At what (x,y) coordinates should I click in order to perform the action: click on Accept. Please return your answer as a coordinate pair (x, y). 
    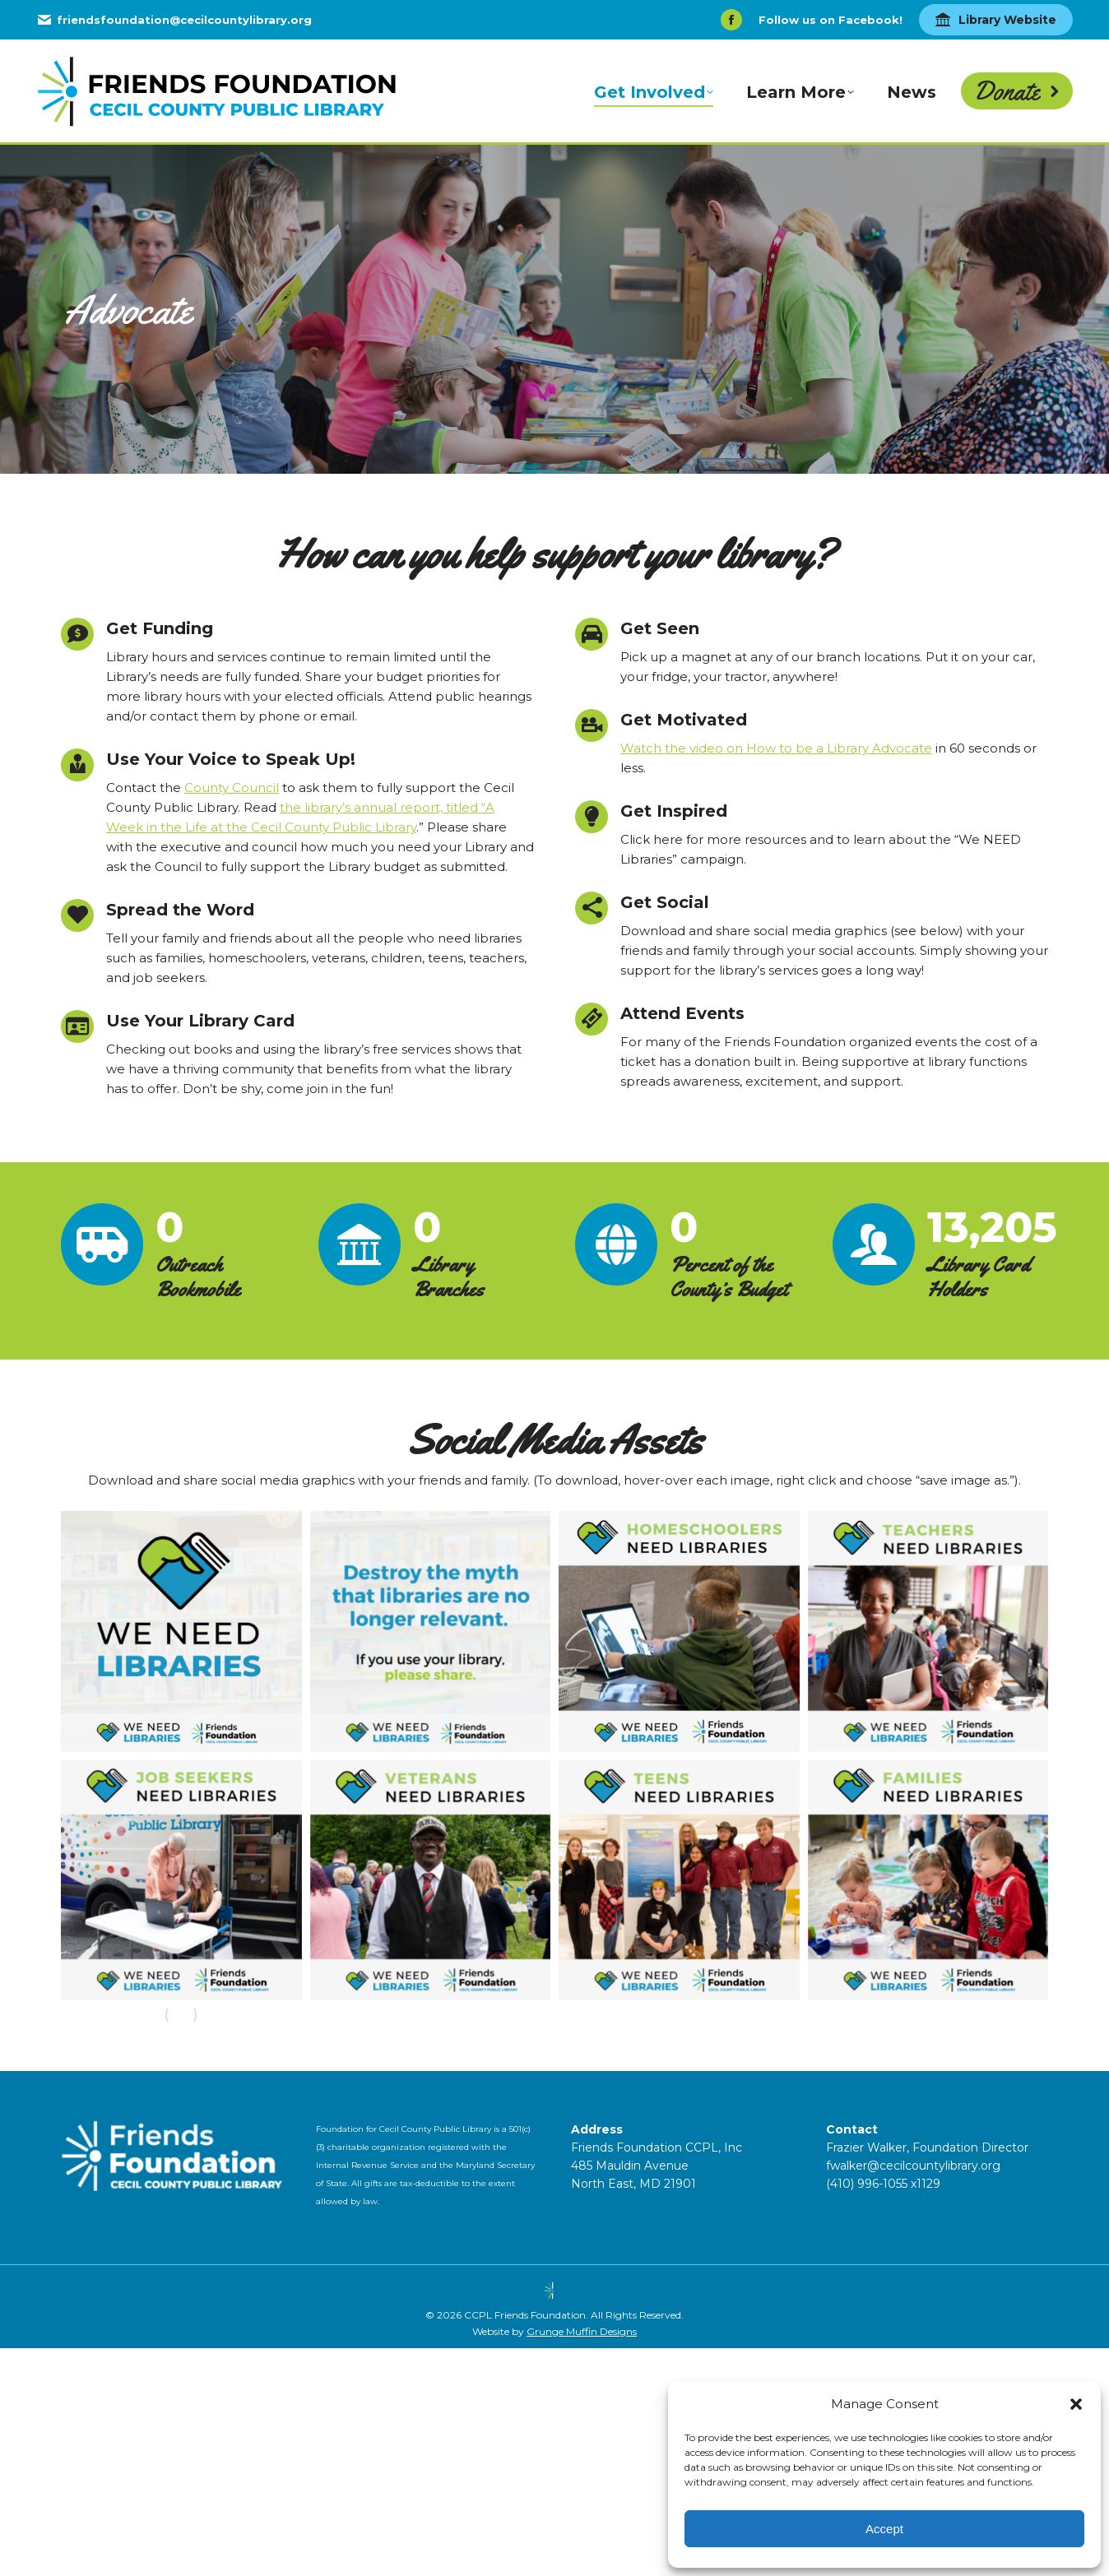
    Looking at the image, I should click on (884, 2529).